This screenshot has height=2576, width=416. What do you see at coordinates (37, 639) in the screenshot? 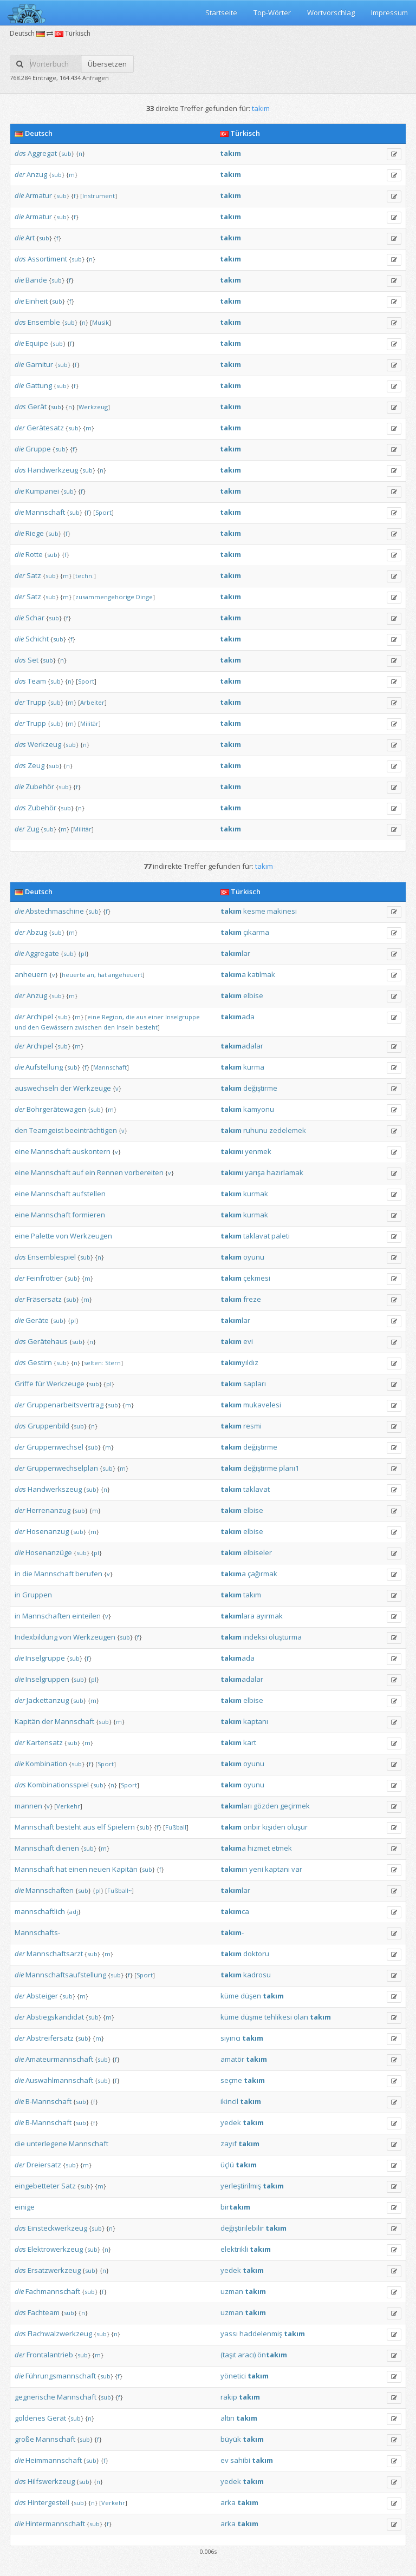
I see `Schicht` at bounding box center [37, 639].